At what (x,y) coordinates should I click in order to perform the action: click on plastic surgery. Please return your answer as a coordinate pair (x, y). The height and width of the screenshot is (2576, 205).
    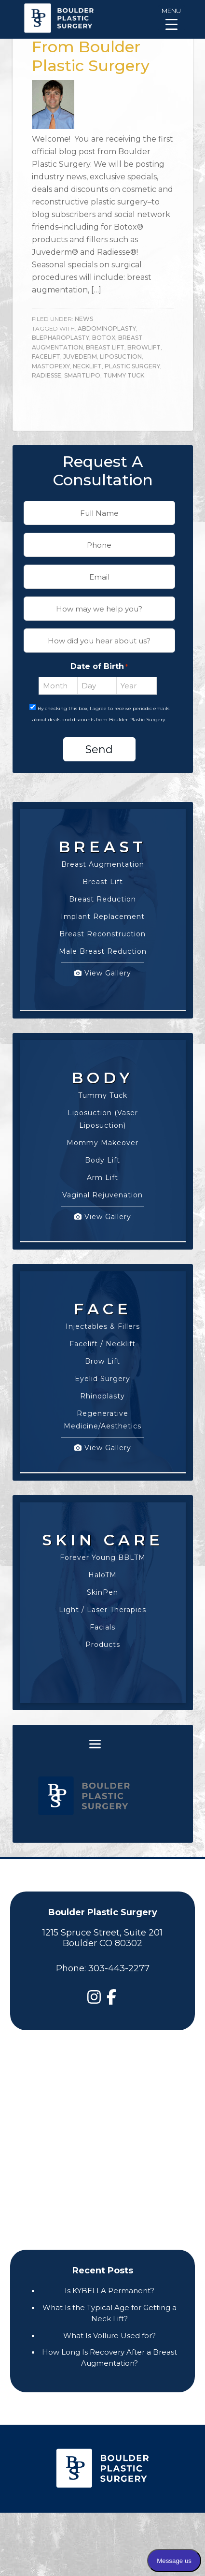
    Looking at the image, I should click on (132, 366).